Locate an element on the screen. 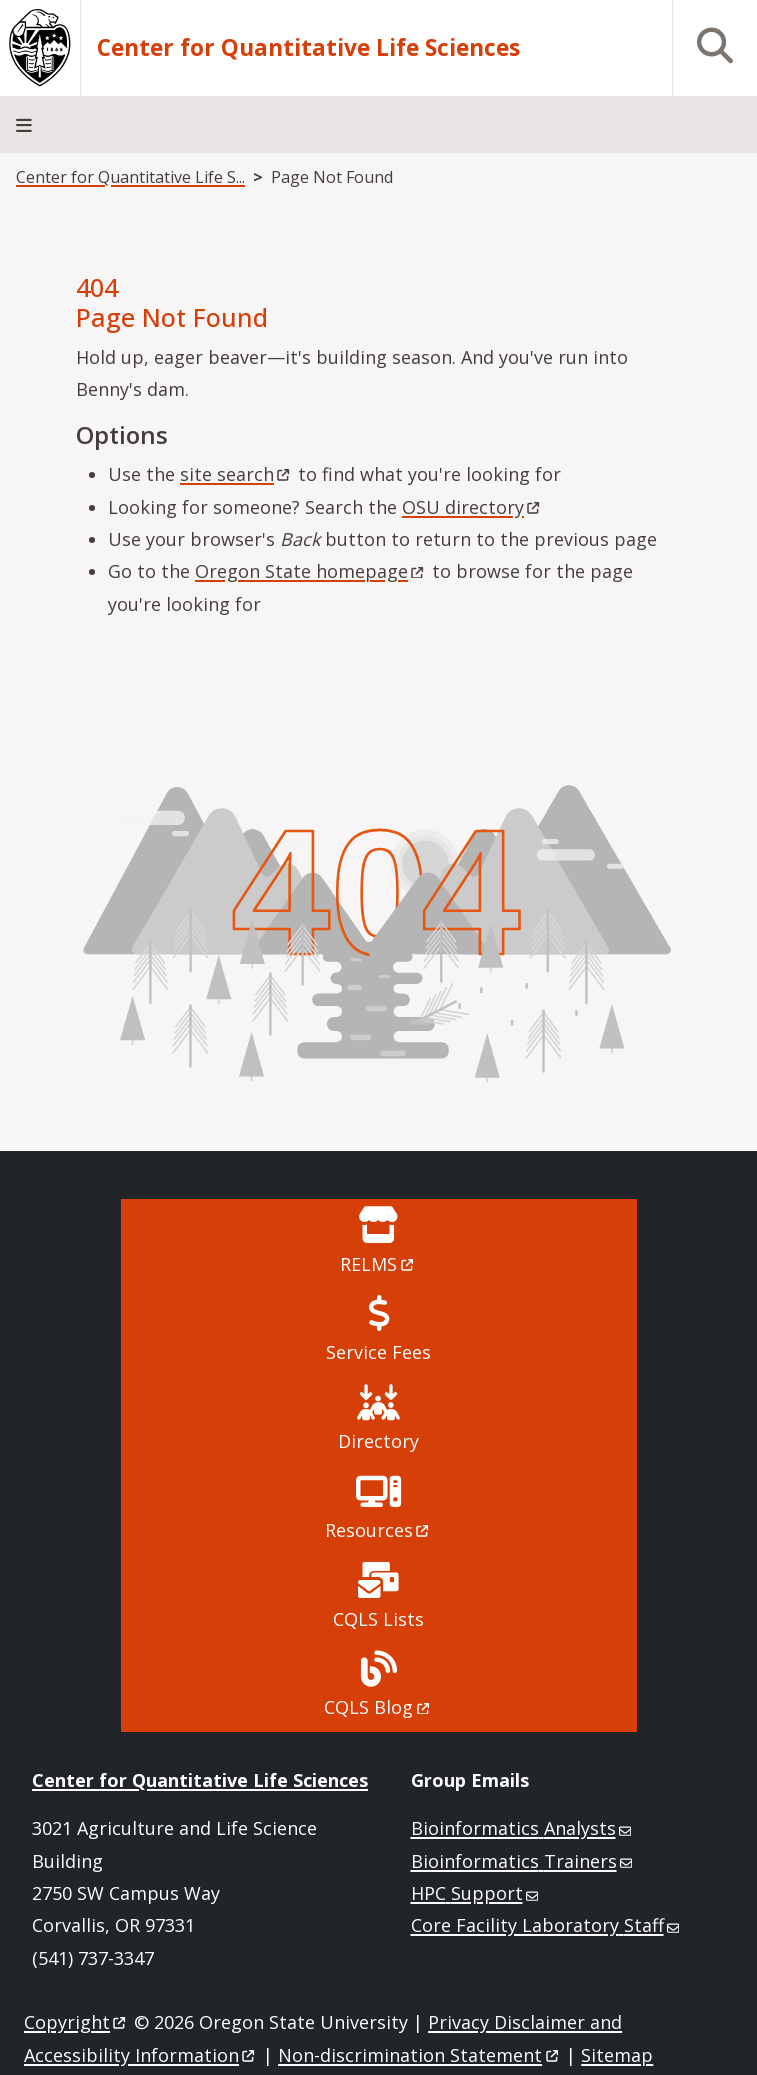  Directory is located at coordinates (378, 1441).